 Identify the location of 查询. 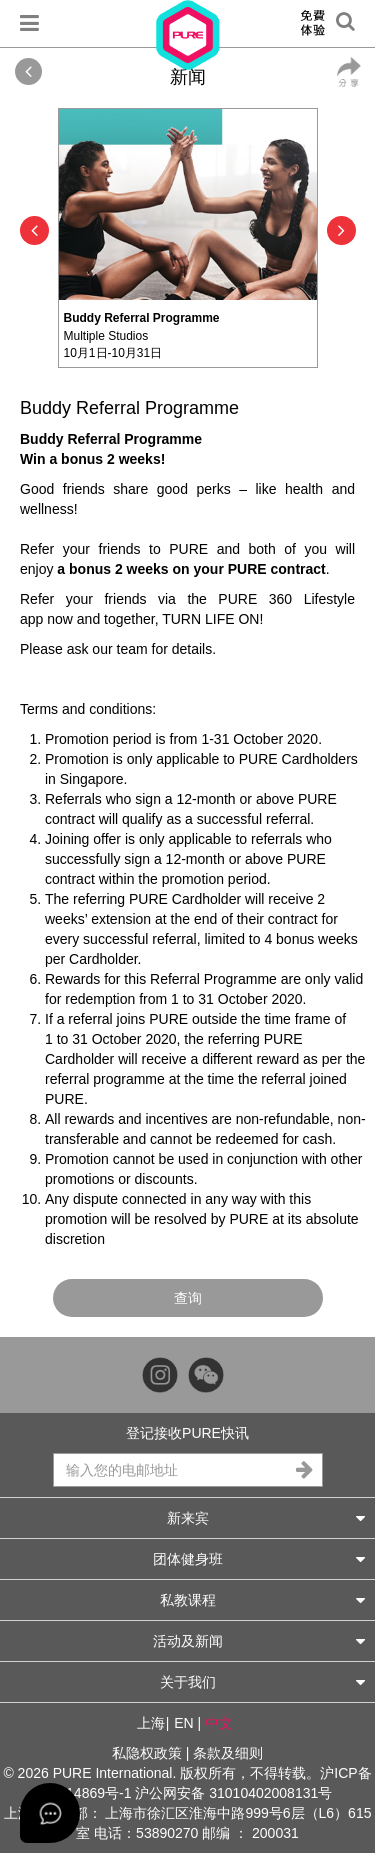
(188, 1298).